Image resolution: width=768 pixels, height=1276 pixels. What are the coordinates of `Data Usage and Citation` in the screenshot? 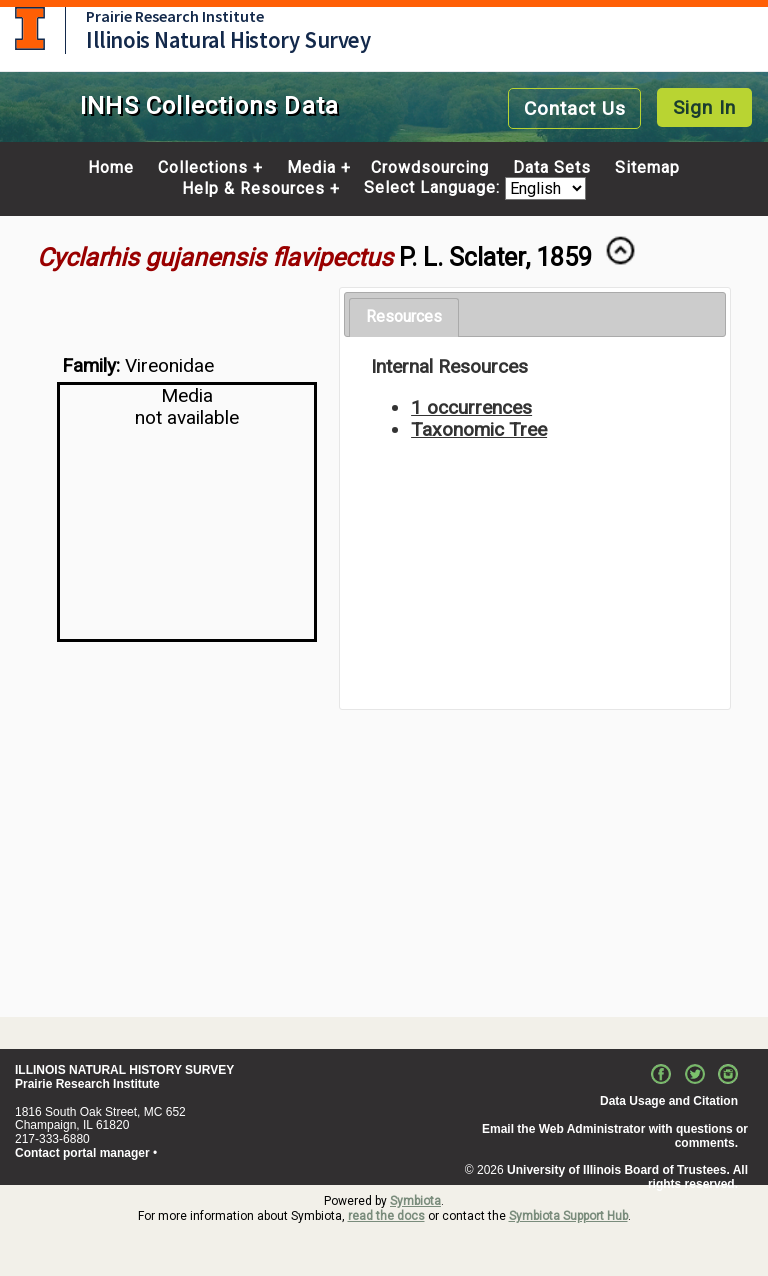 It's located at (669, 1101).